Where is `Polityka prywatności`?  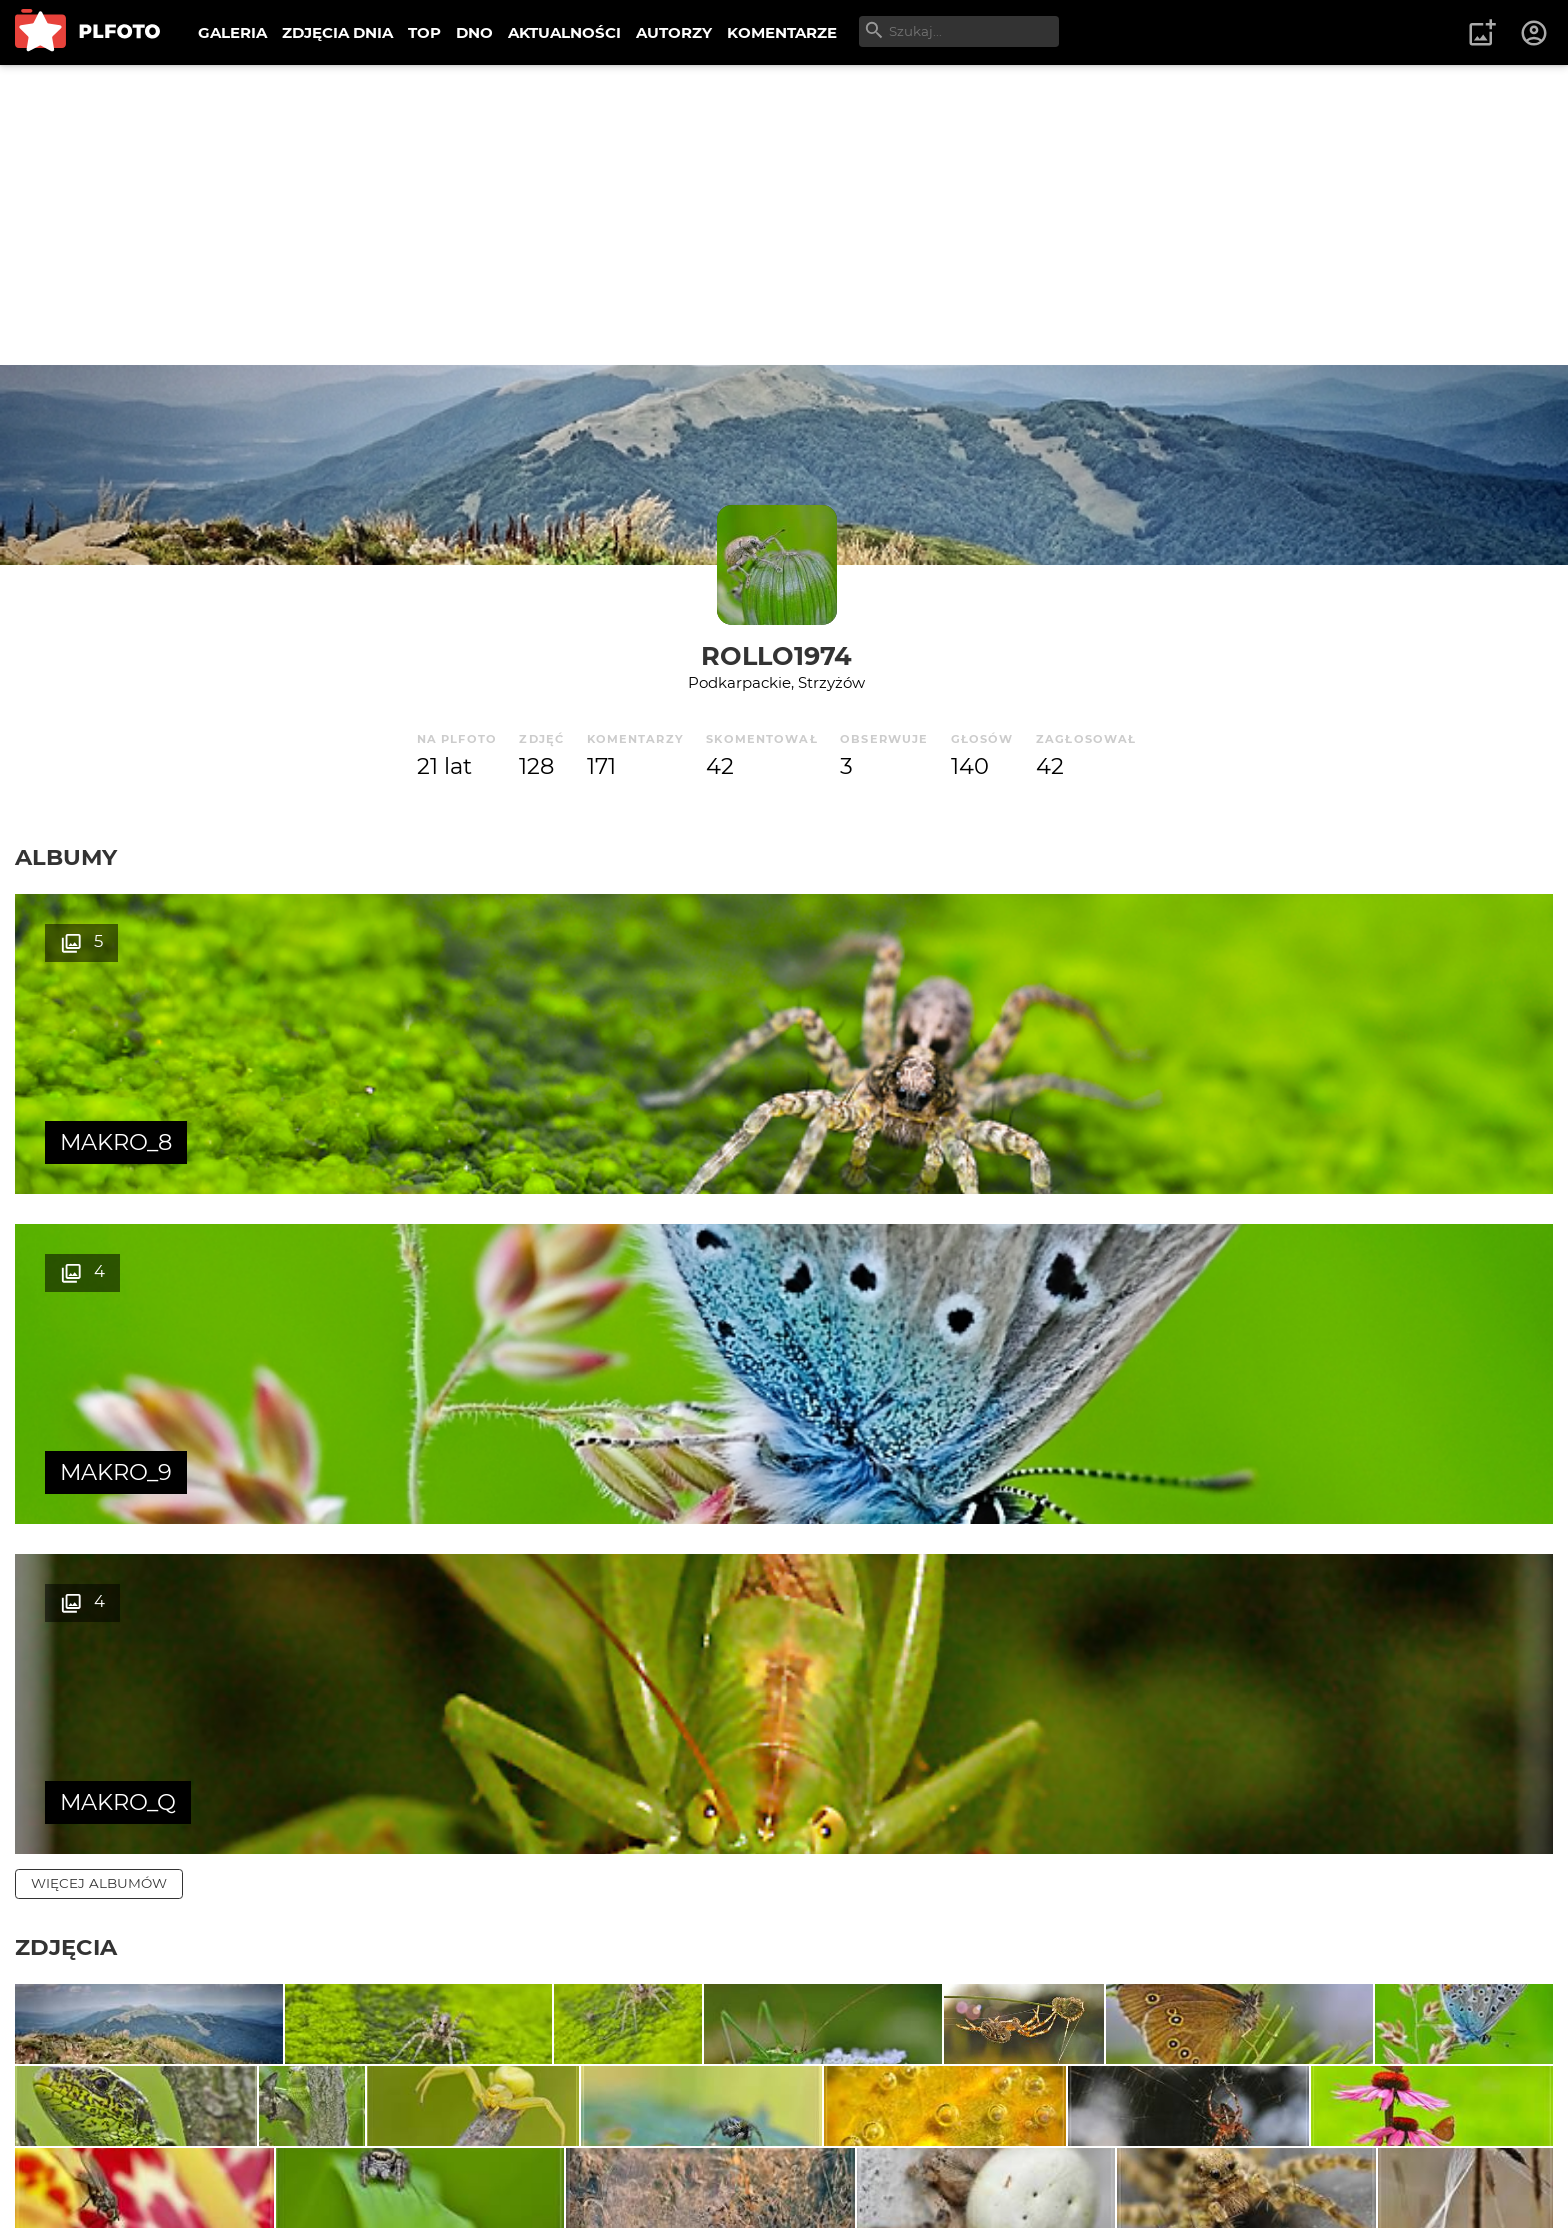 Polityka prywatności is located at coordinates (220, 2188).